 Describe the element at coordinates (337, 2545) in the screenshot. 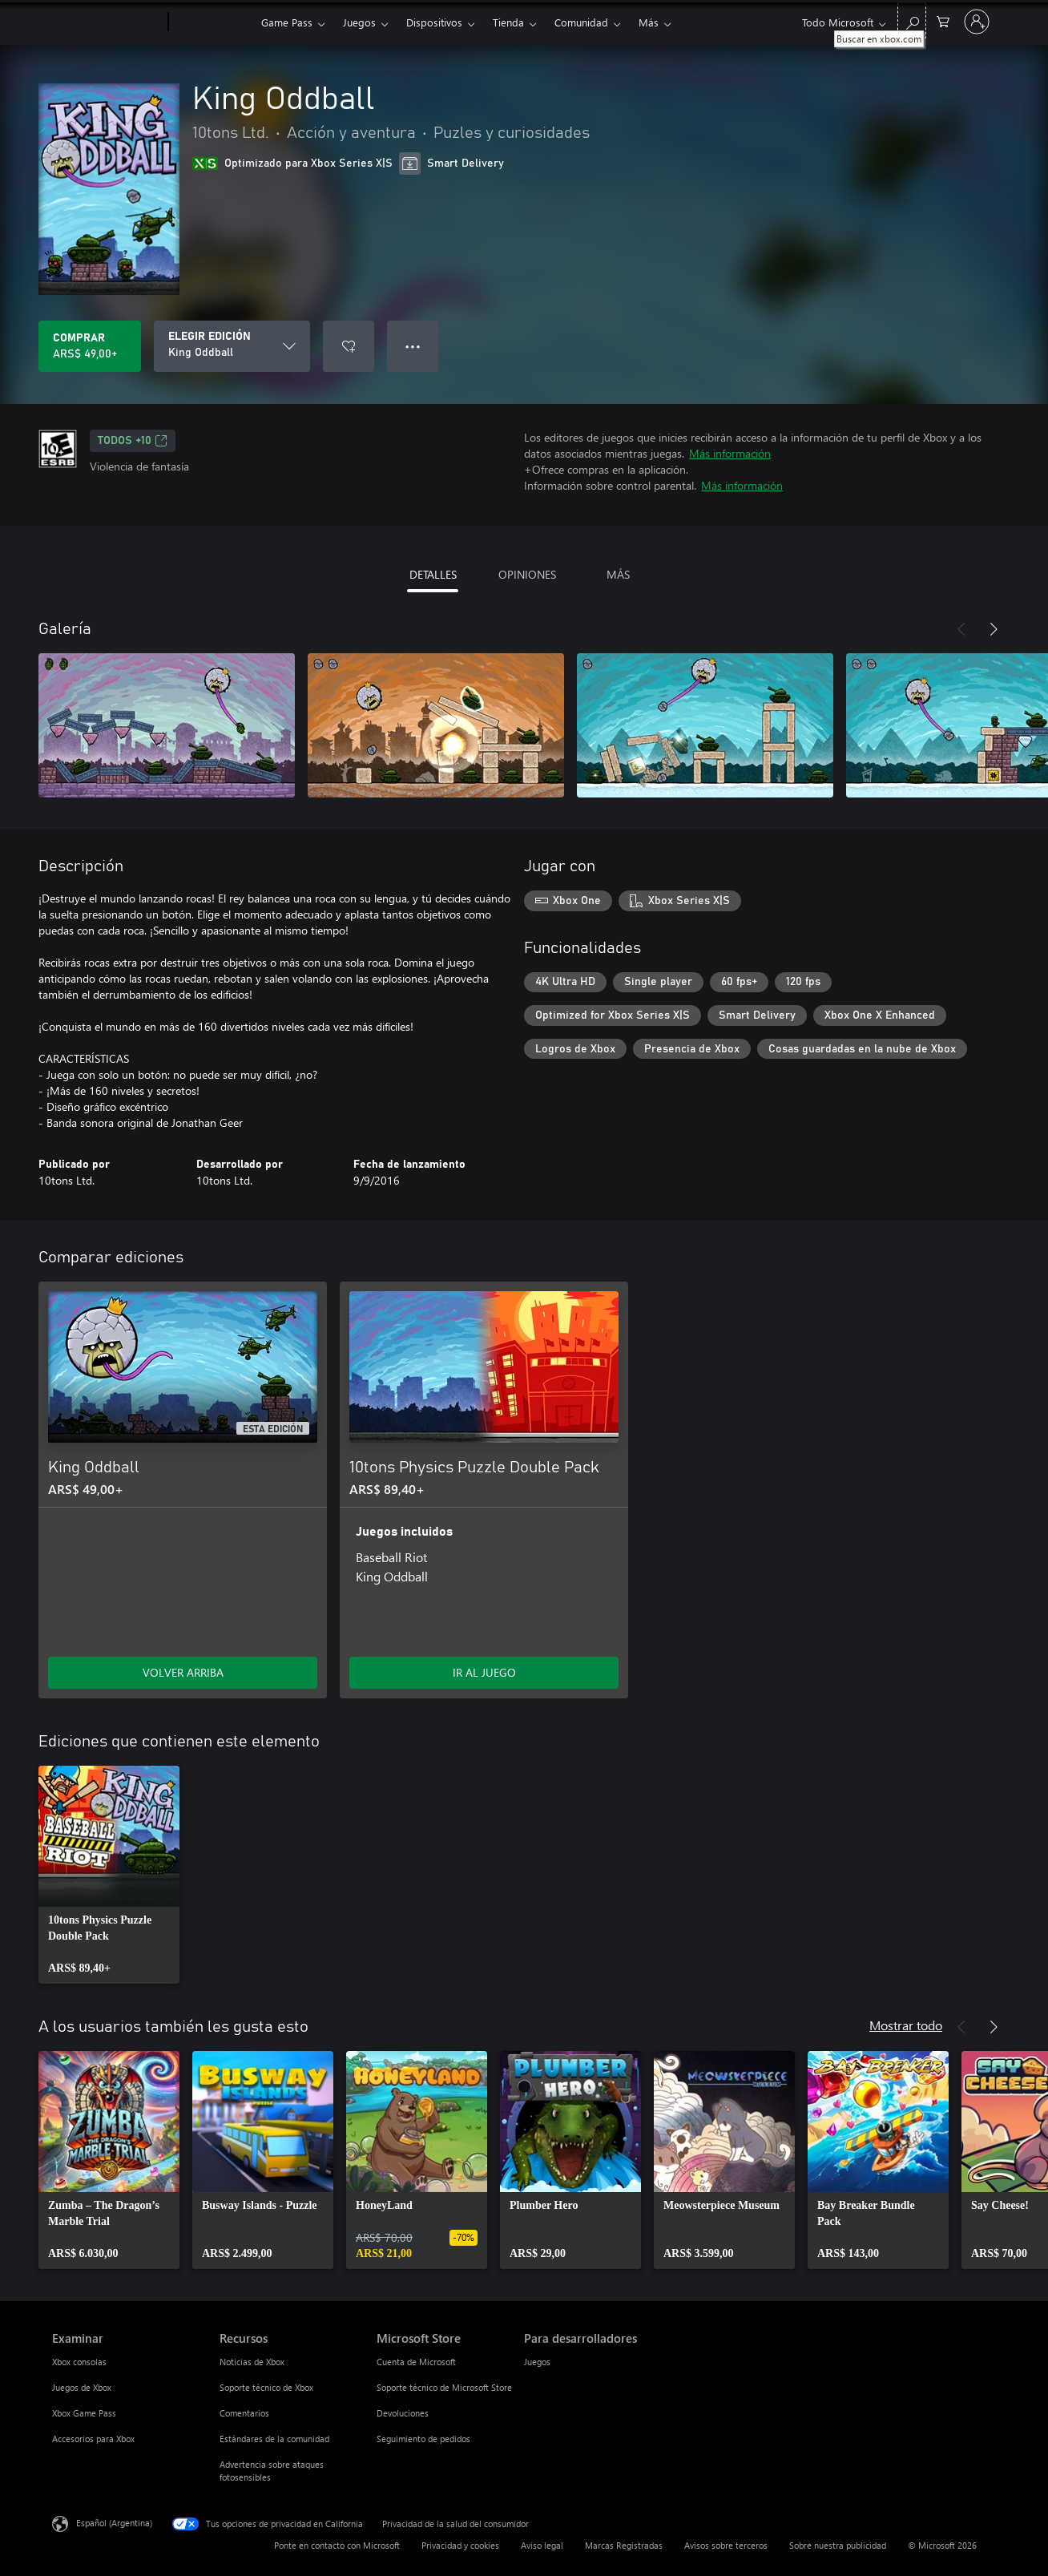

I see `Ponte en contacto con Microsoft` at that location.